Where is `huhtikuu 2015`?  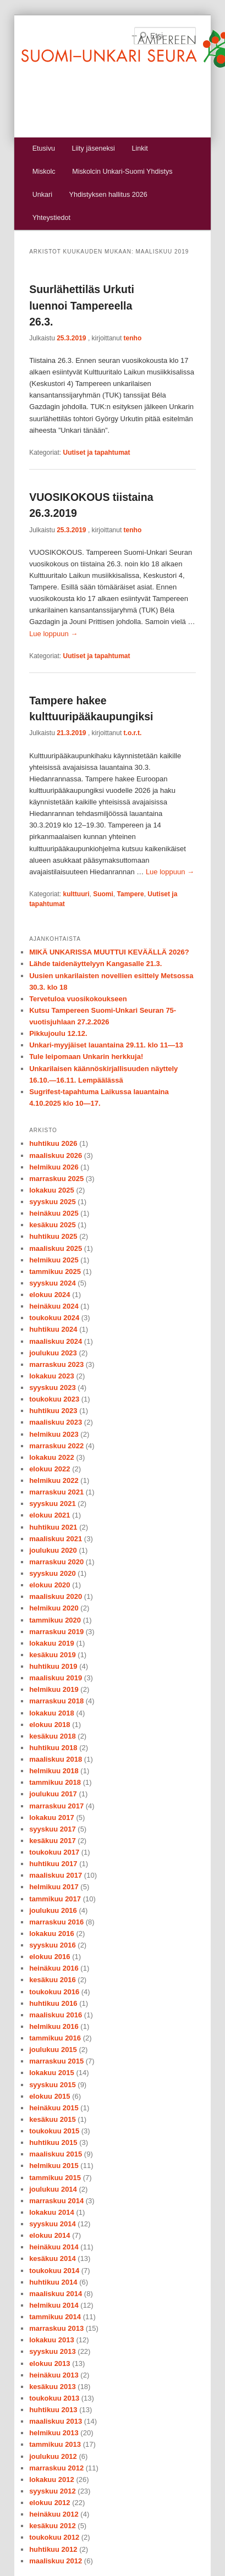
huhtikuu 2015 is located at coordinates (53, 2142).